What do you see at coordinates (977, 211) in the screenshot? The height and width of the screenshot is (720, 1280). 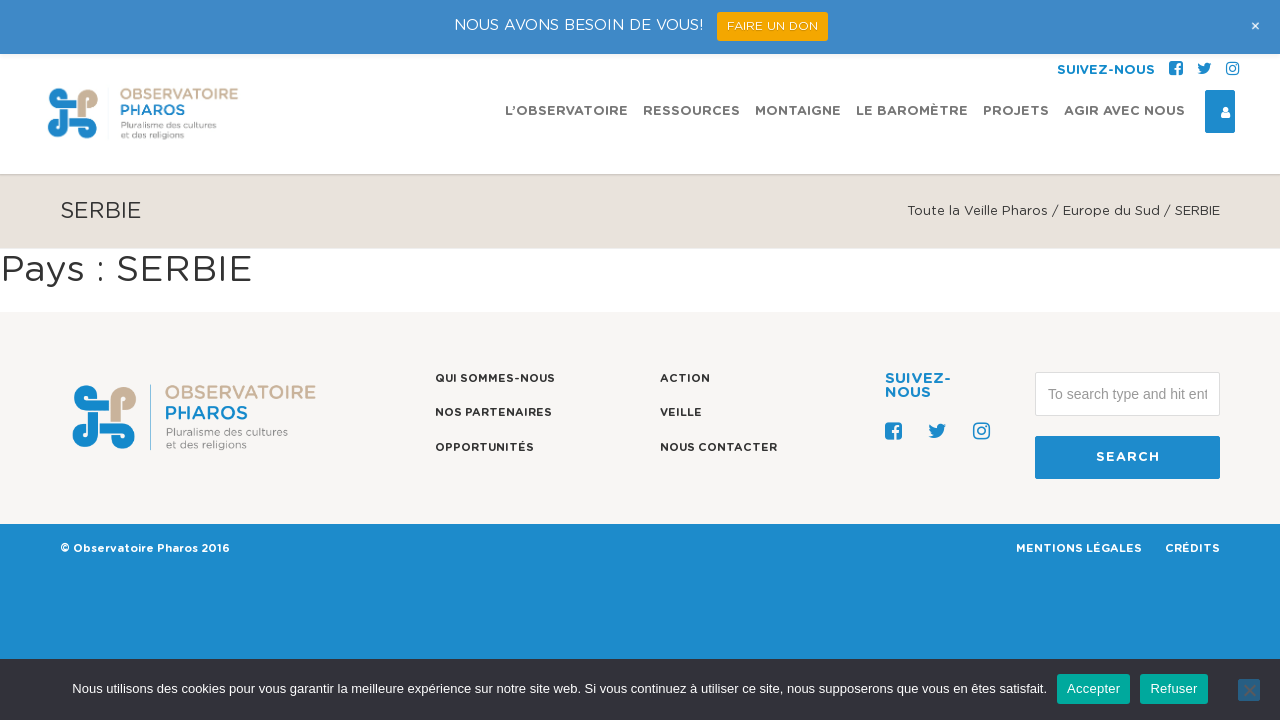 I see `Toute la Veille Pharos` at bounding box center [977, 211].